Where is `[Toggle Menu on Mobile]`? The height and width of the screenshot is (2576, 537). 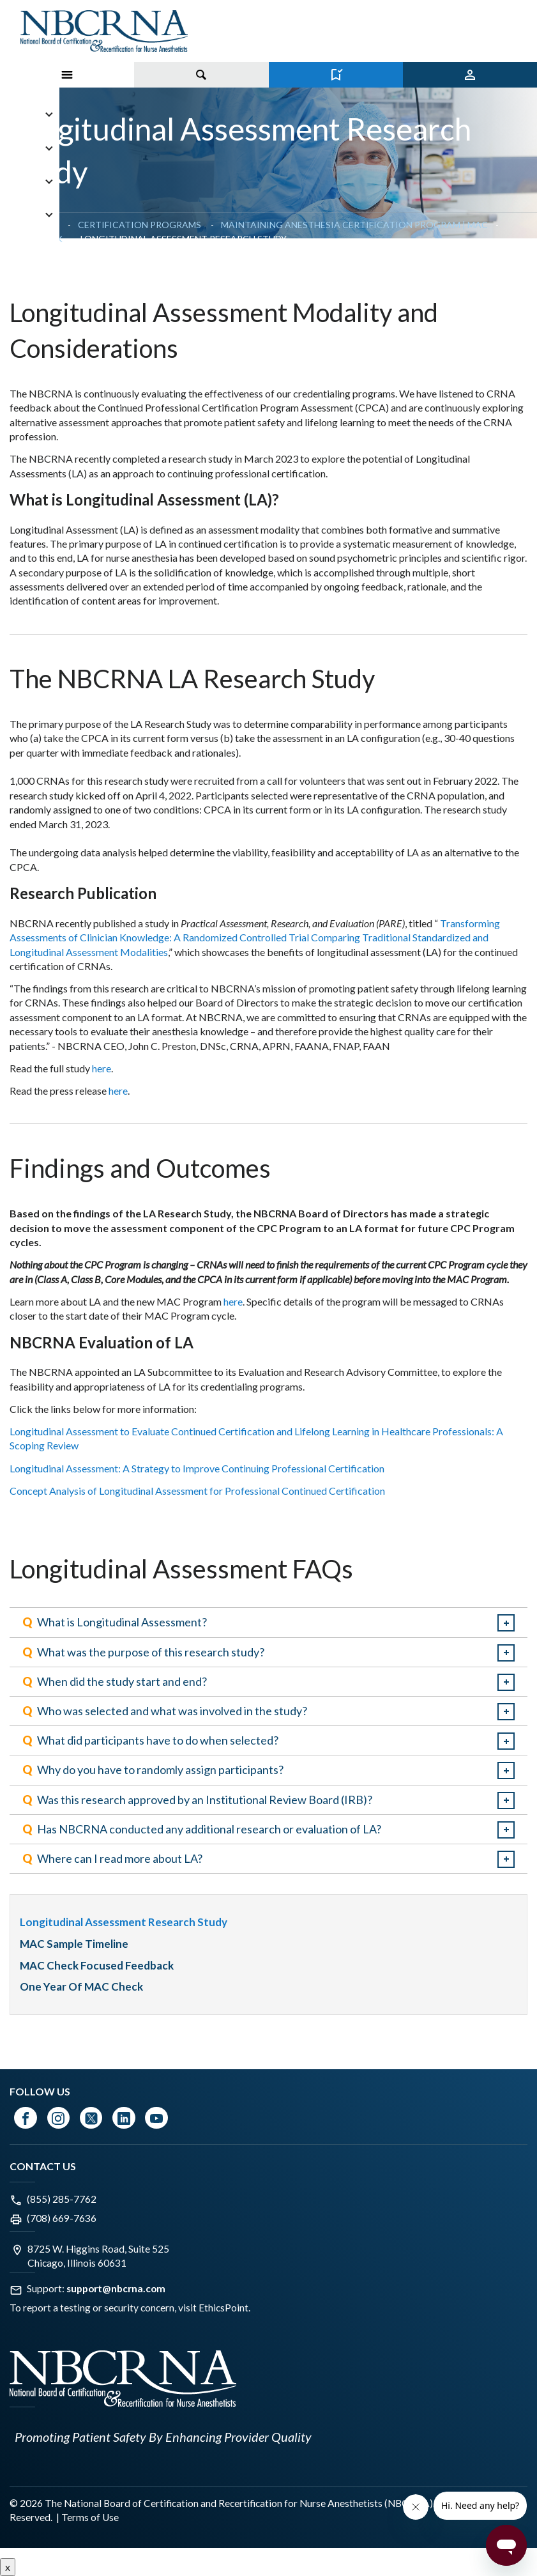
[Toggle Menu on Mobile] is located at coordinates (67, 75).